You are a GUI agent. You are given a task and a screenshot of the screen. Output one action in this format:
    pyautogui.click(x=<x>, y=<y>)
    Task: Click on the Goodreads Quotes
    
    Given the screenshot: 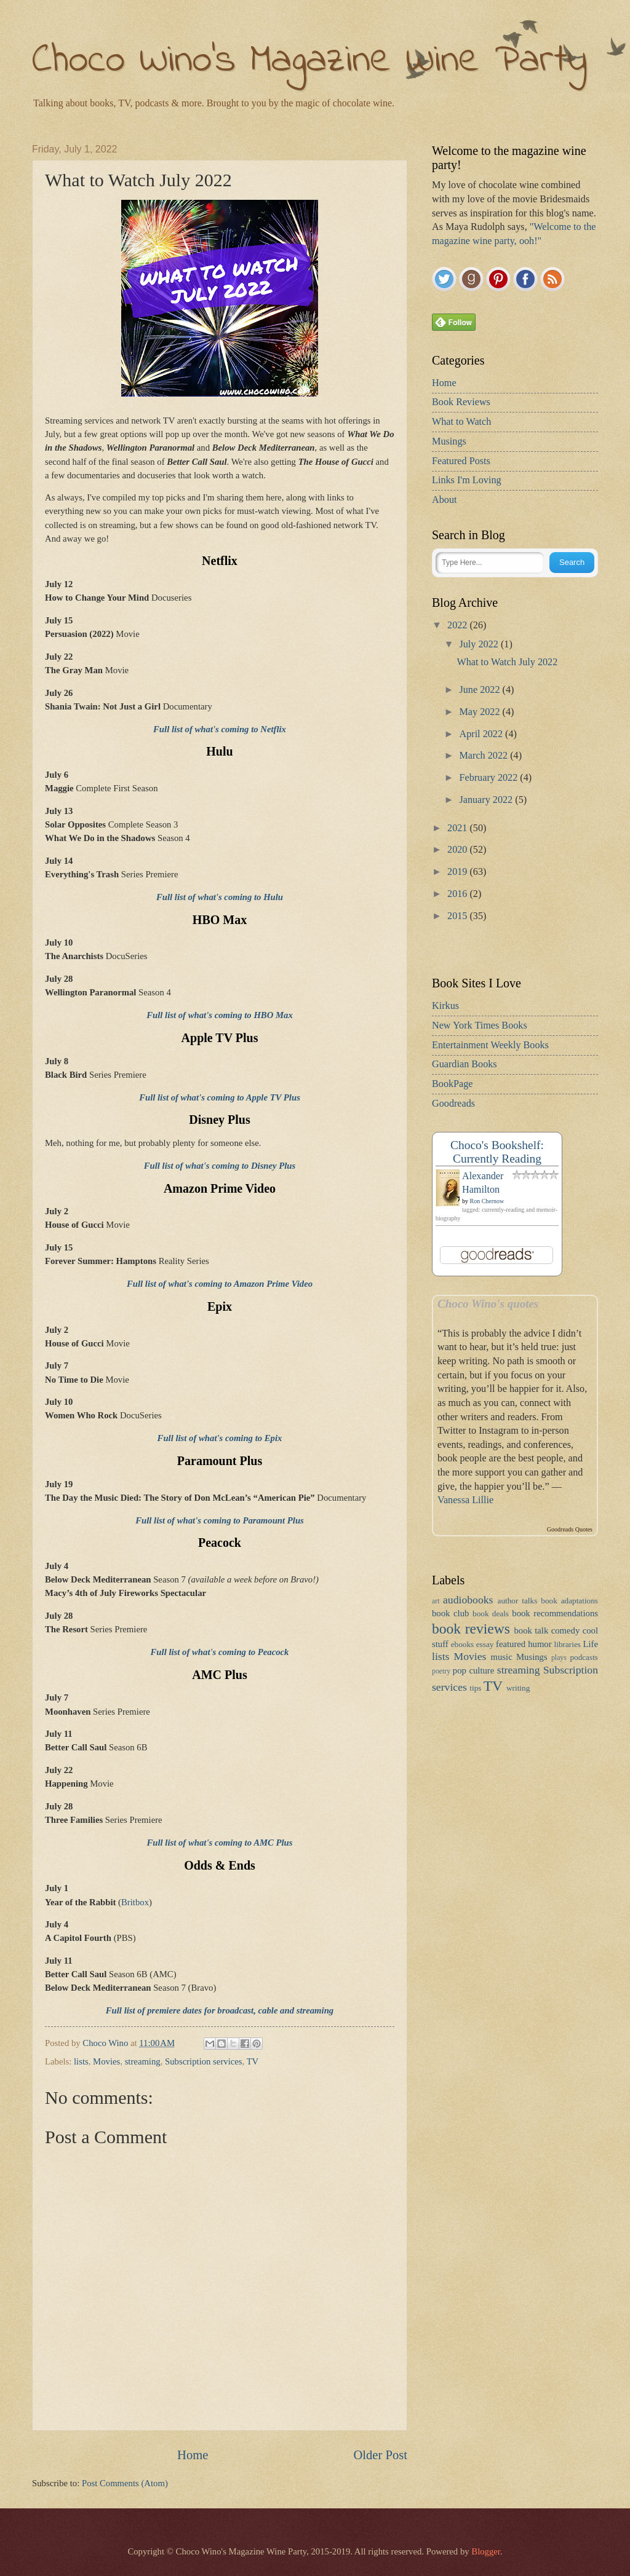 What is the action you would take?
    pyautogui.click(x=569, y=1529)
    